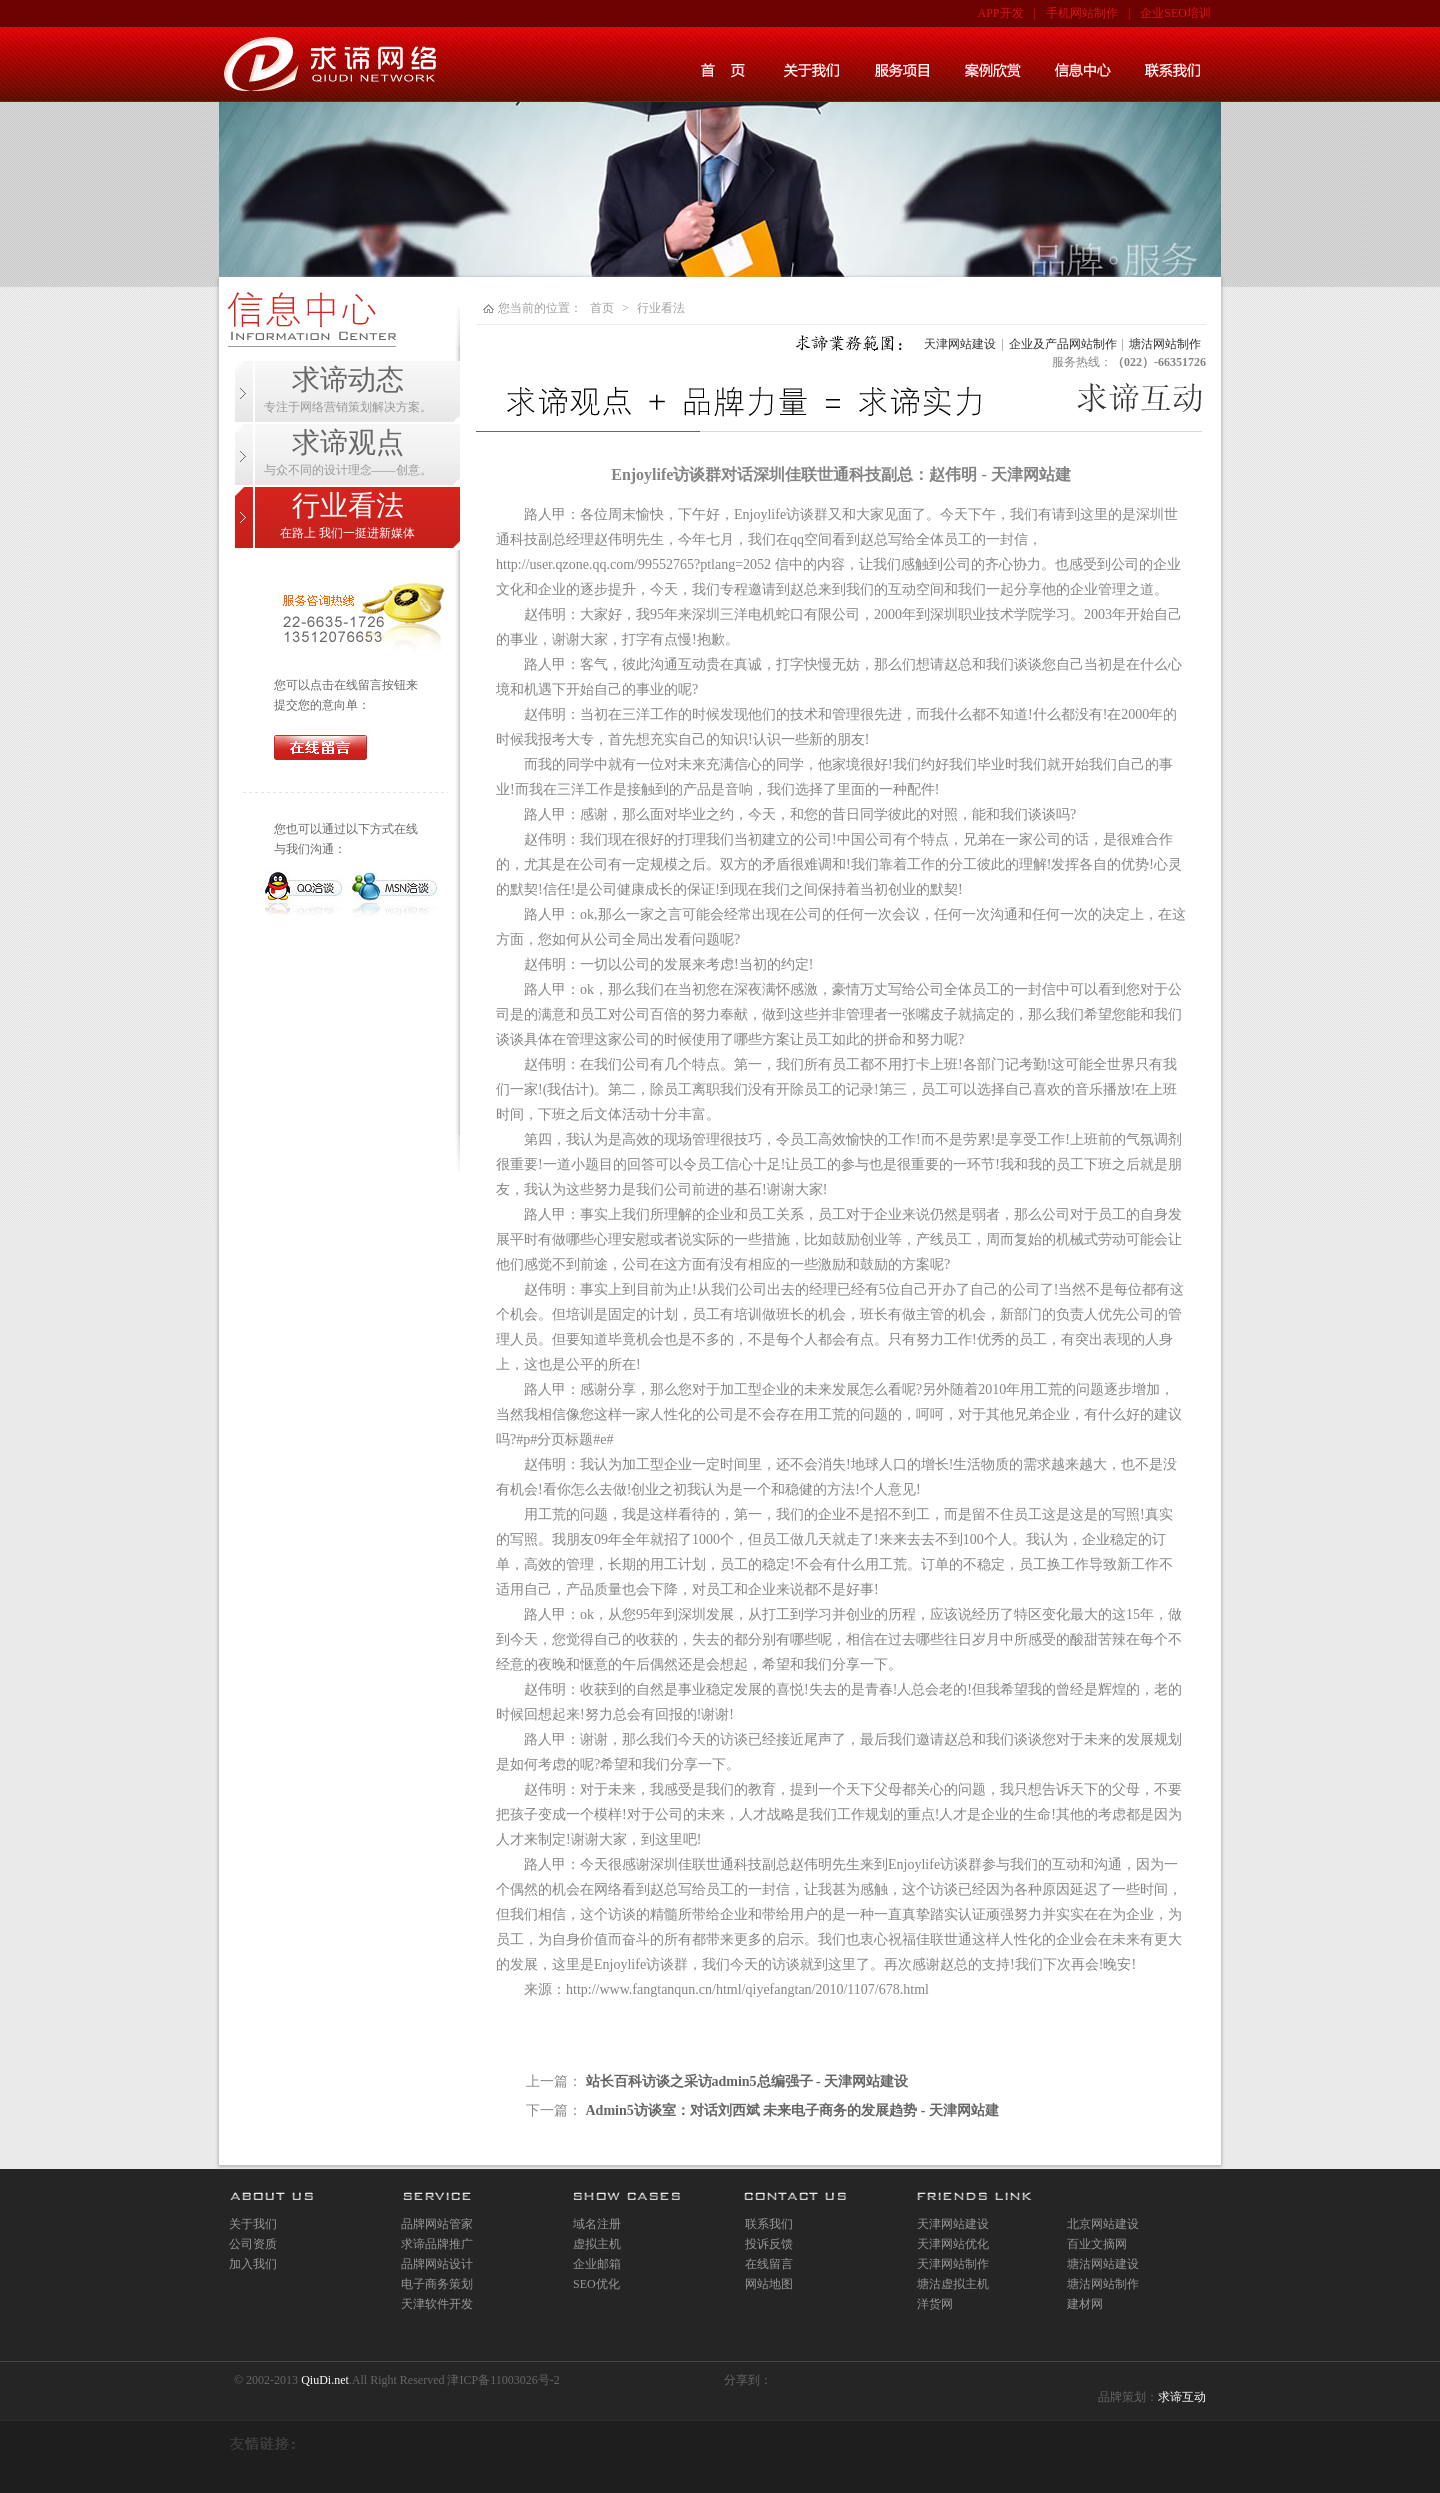 This screenshot has width=1440, height=2493. What do you see at coordinates (253, 2264) in the screenshot?
I see `加入我们` at bounding box center [253, 2264].